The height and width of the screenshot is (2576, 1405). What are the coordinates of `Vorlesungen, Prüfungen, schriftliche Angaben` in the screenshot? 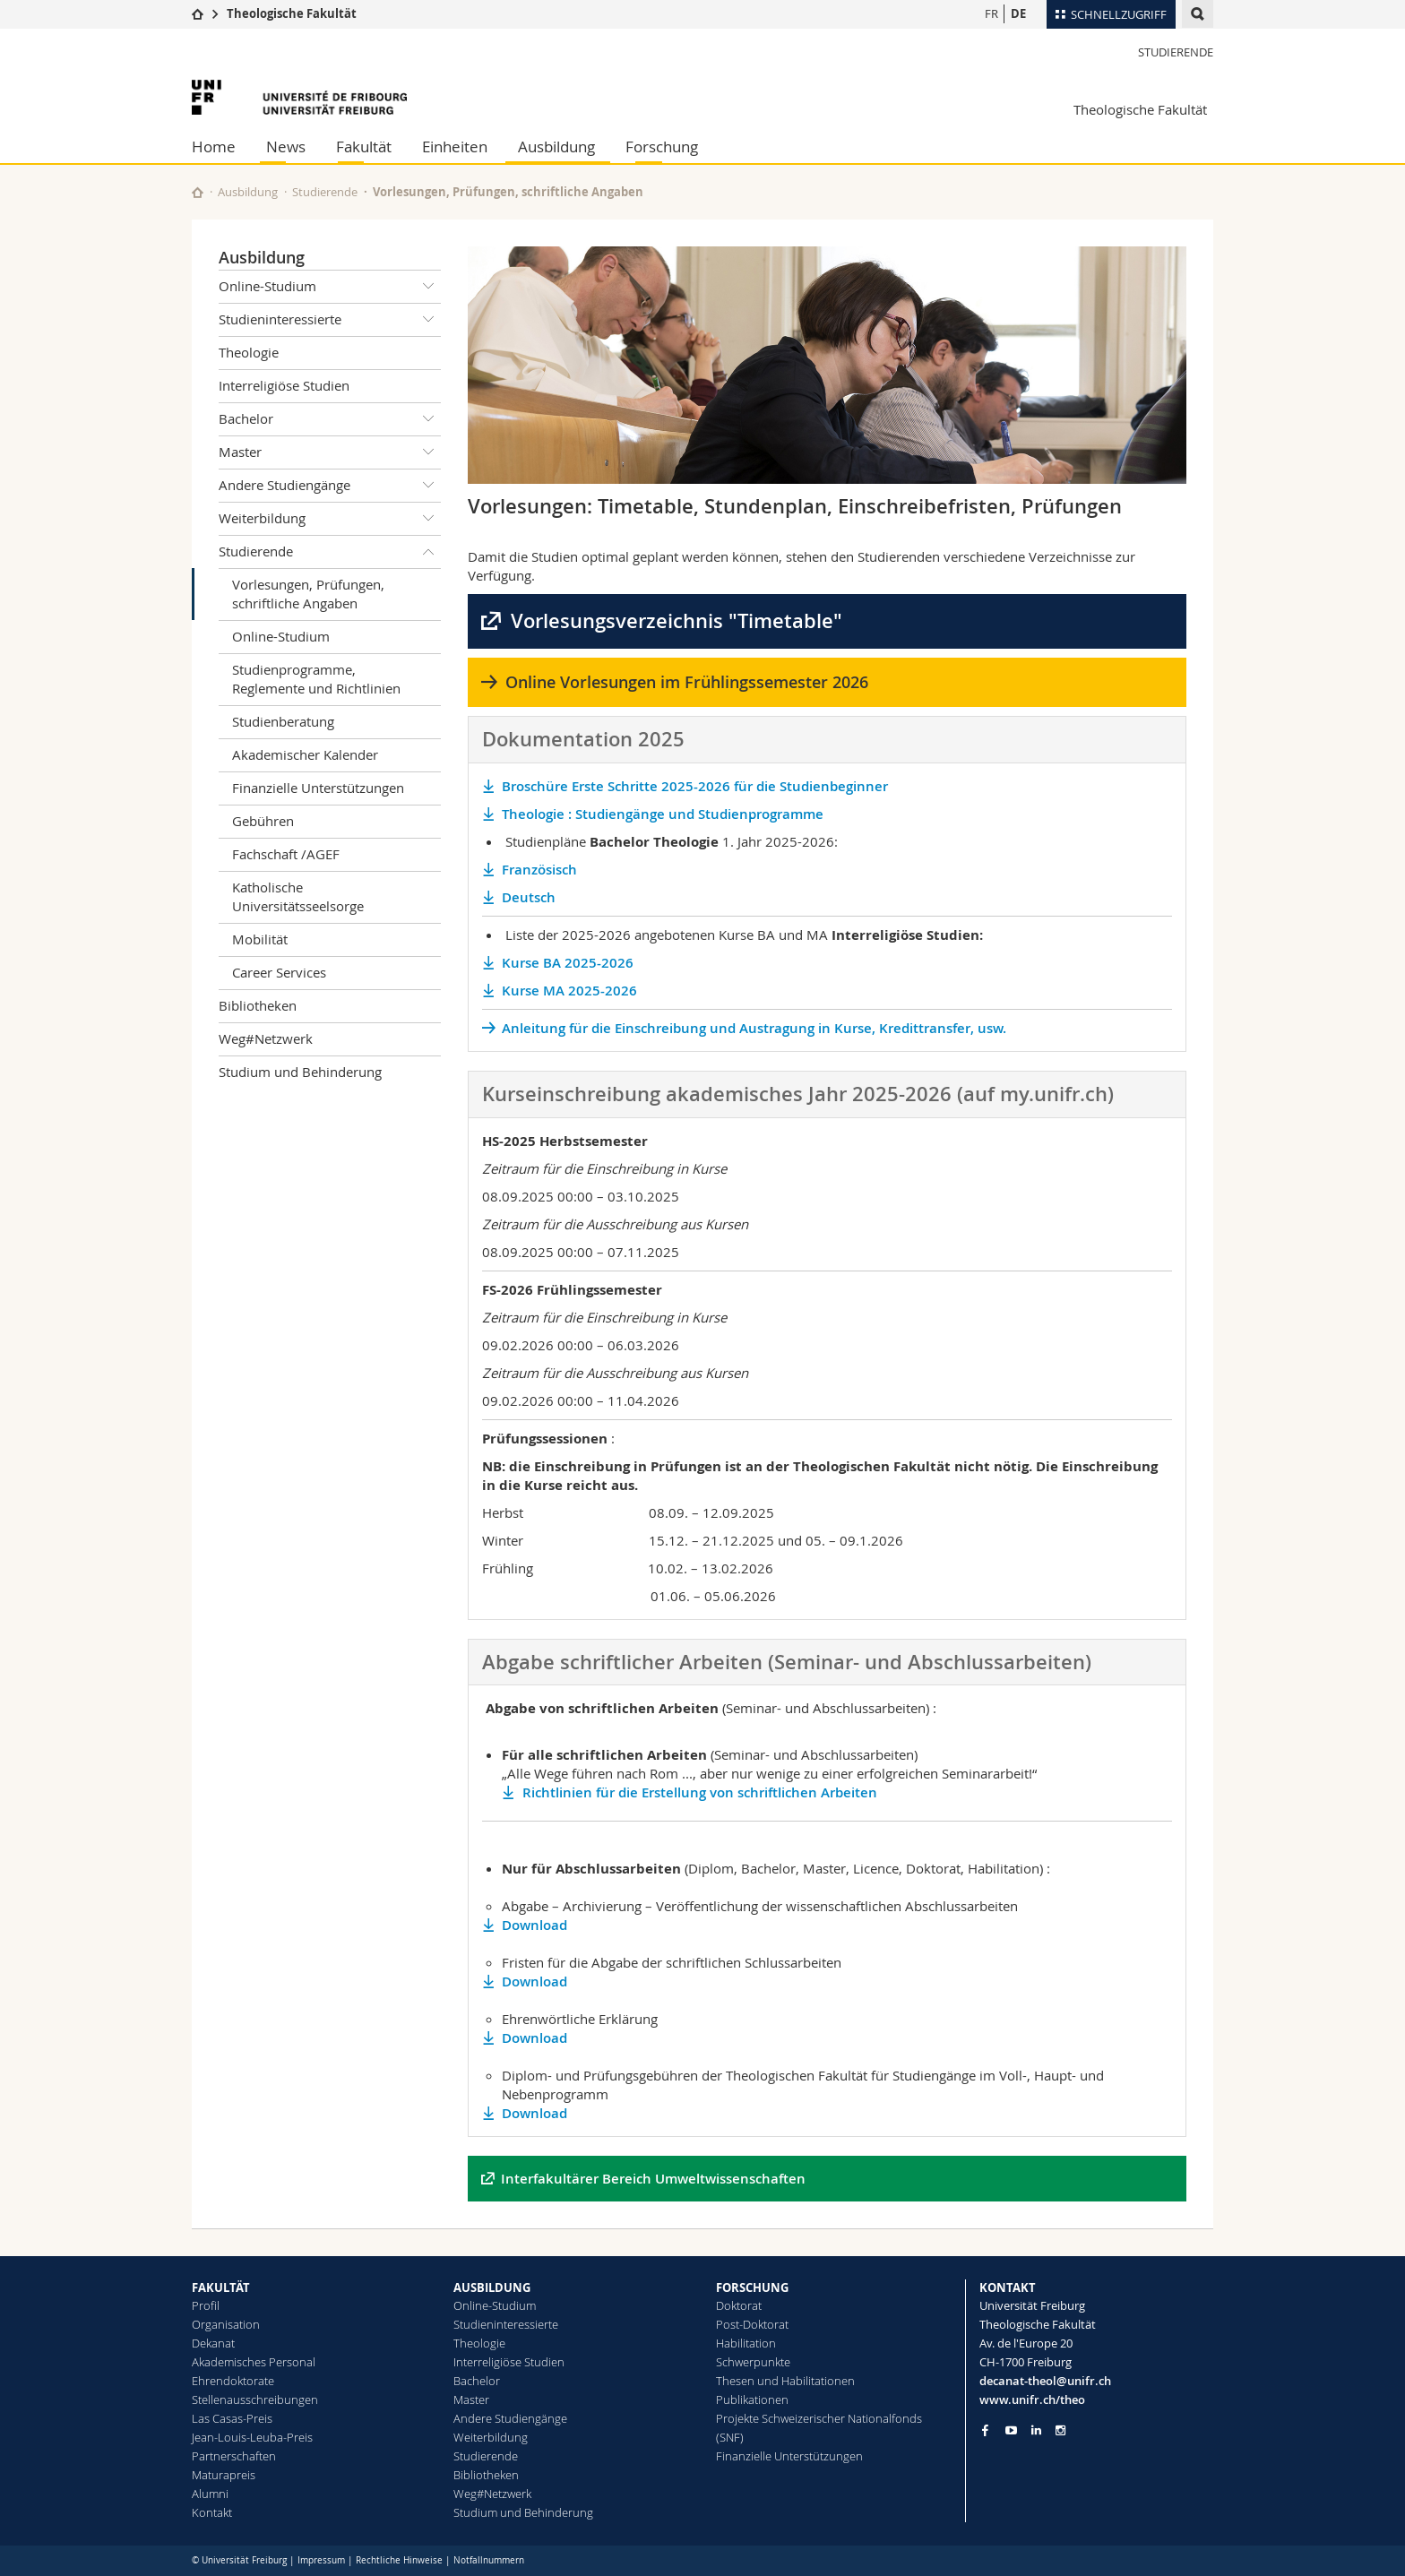 It's located at (308, 593).